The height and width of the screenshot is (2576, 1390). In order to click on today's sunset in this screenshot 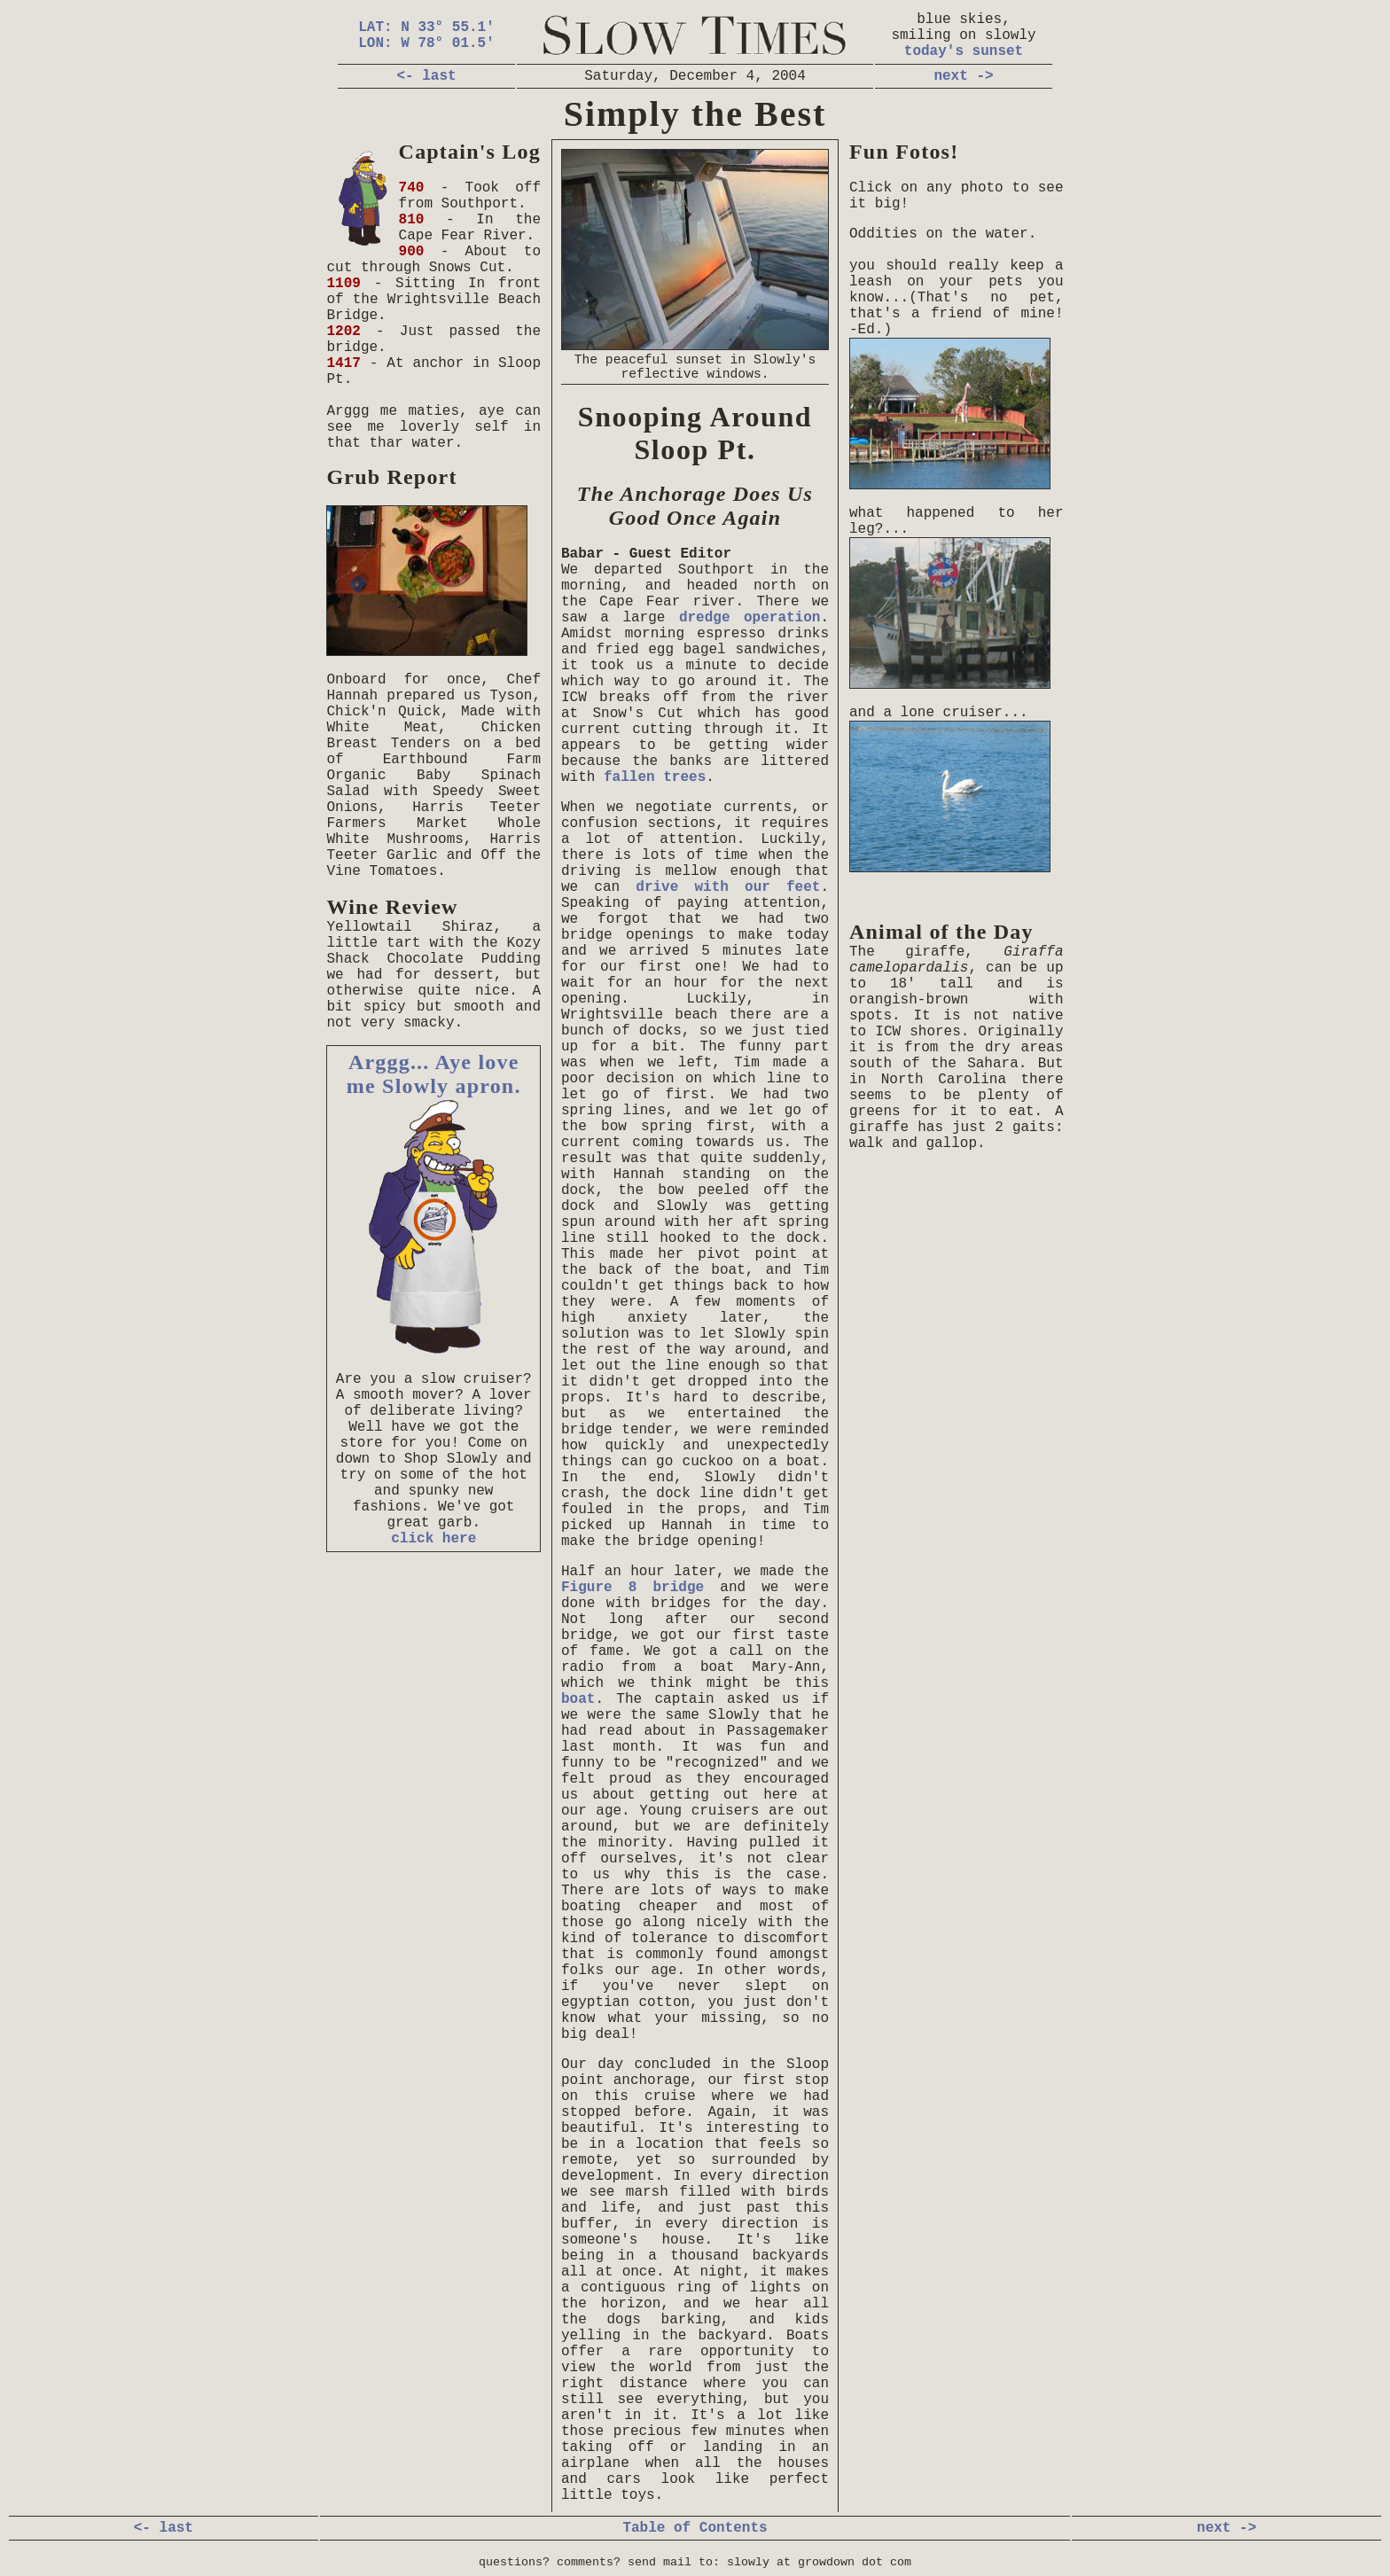, I will do `click(963, 51)`.